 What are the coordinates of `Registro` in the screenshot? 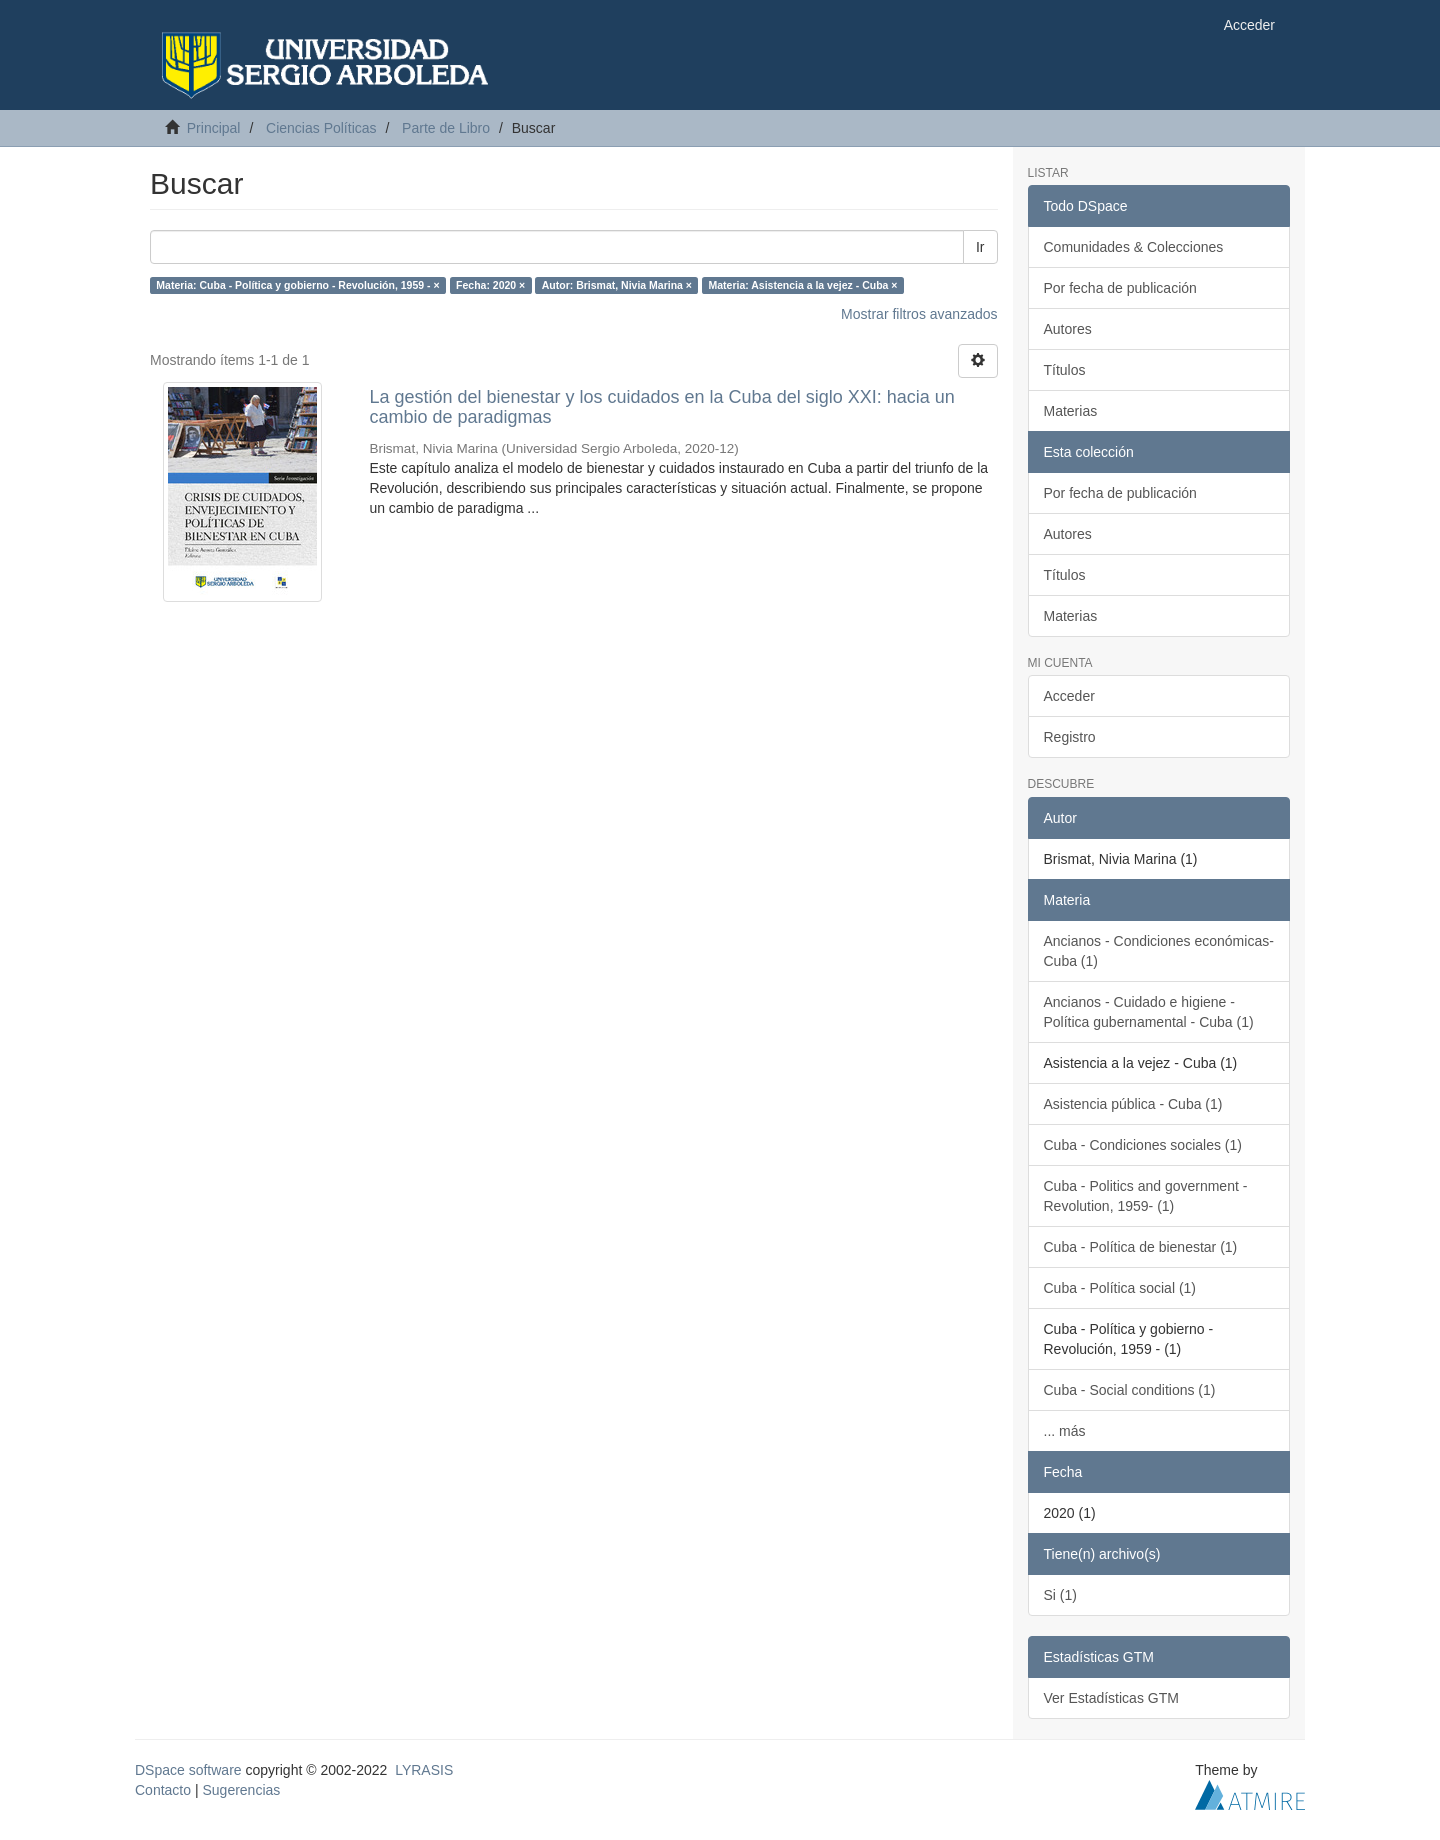 It's located at (1070, 737).